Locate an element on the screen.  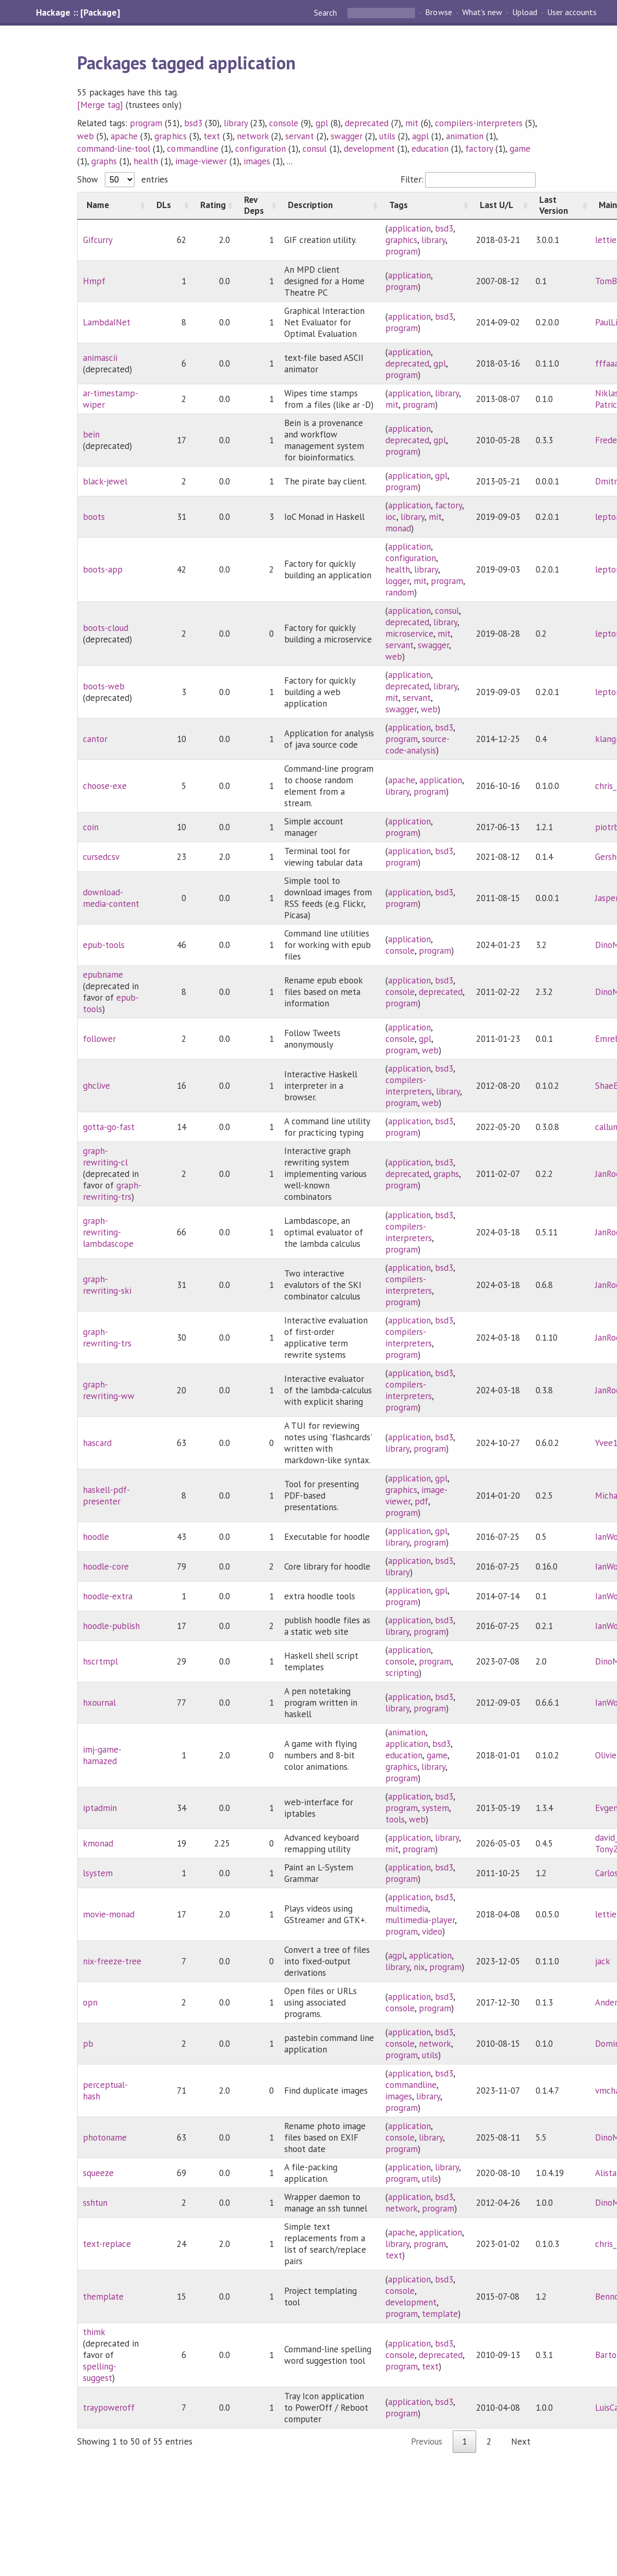
consul is located at coordinates (314, 148).